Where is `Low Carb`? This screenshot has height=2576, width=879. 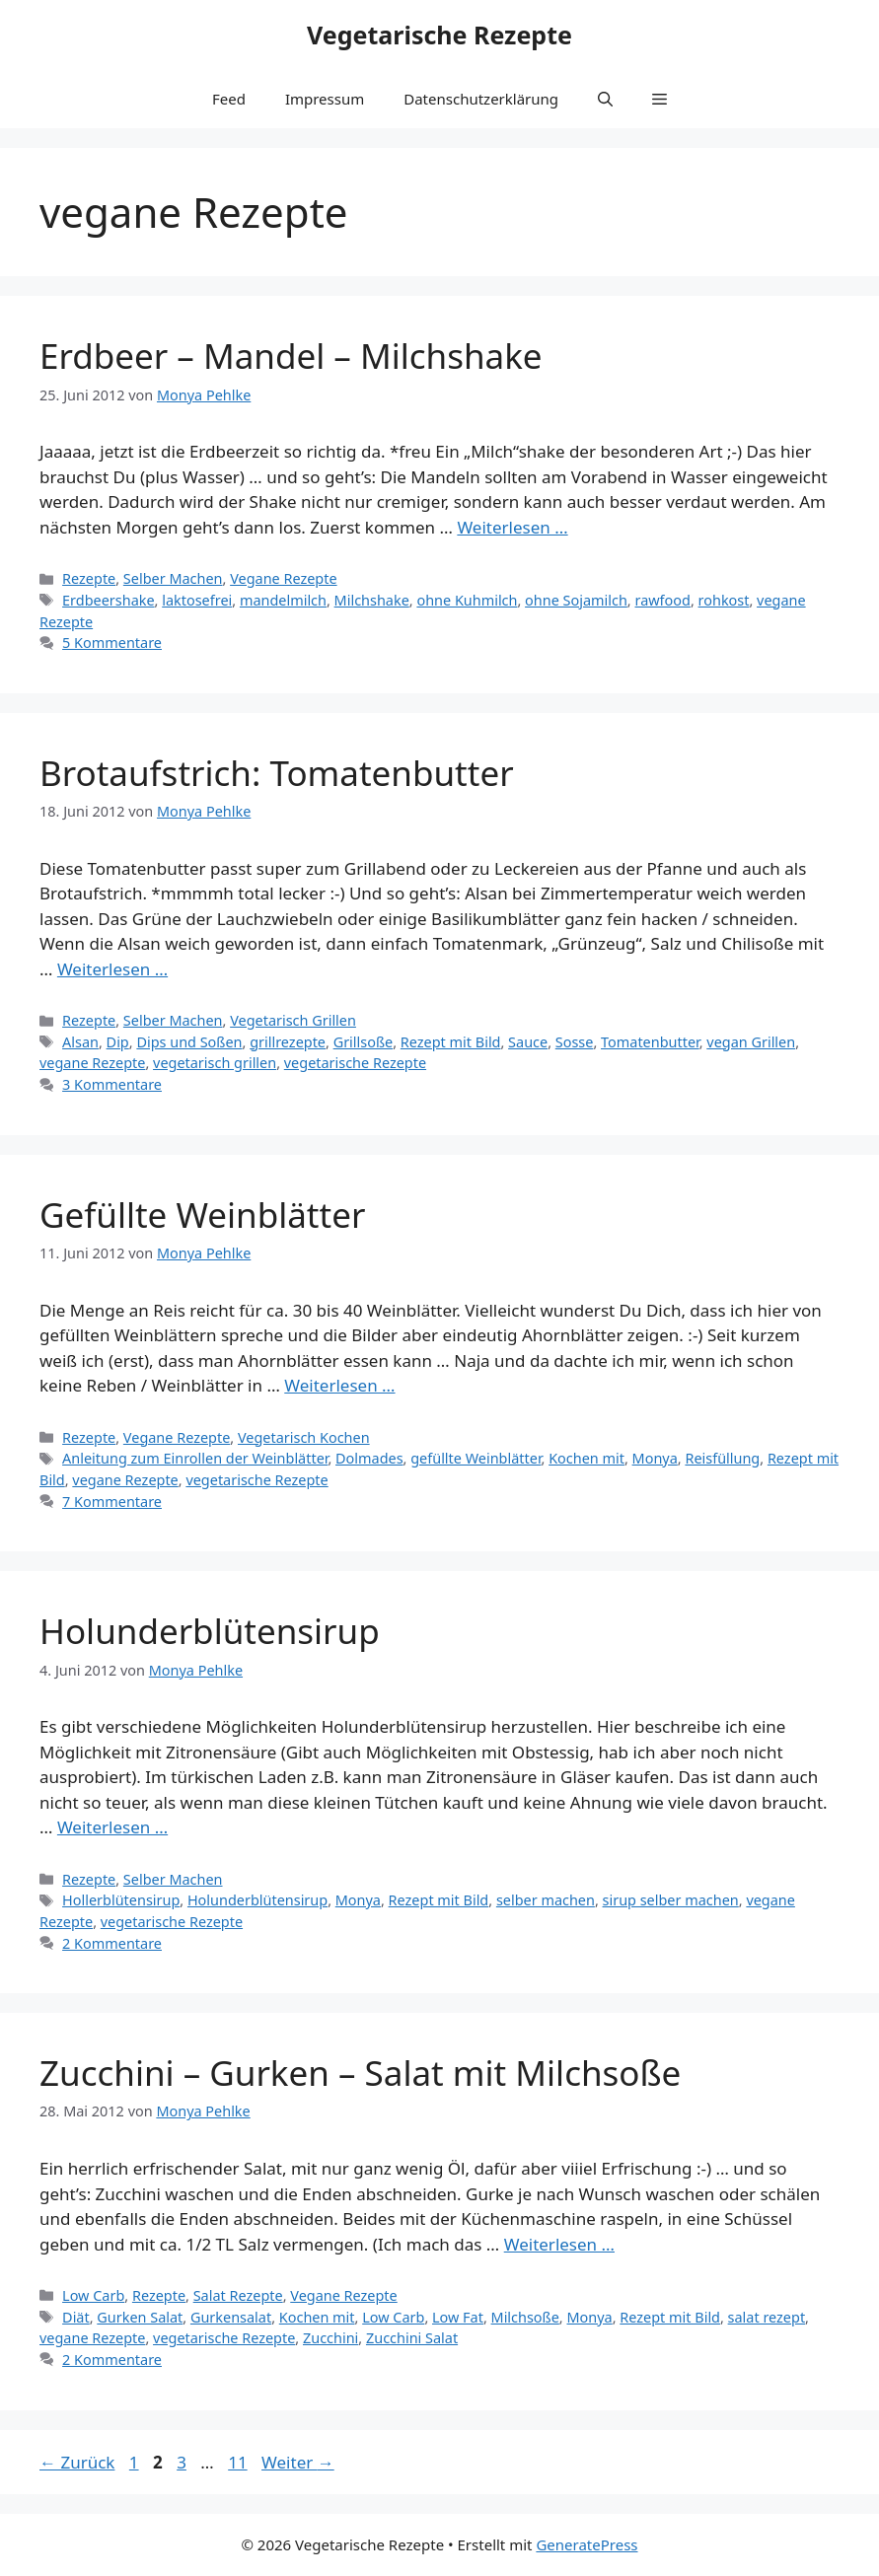 Low Carb is located at coordinates (93, 2295).